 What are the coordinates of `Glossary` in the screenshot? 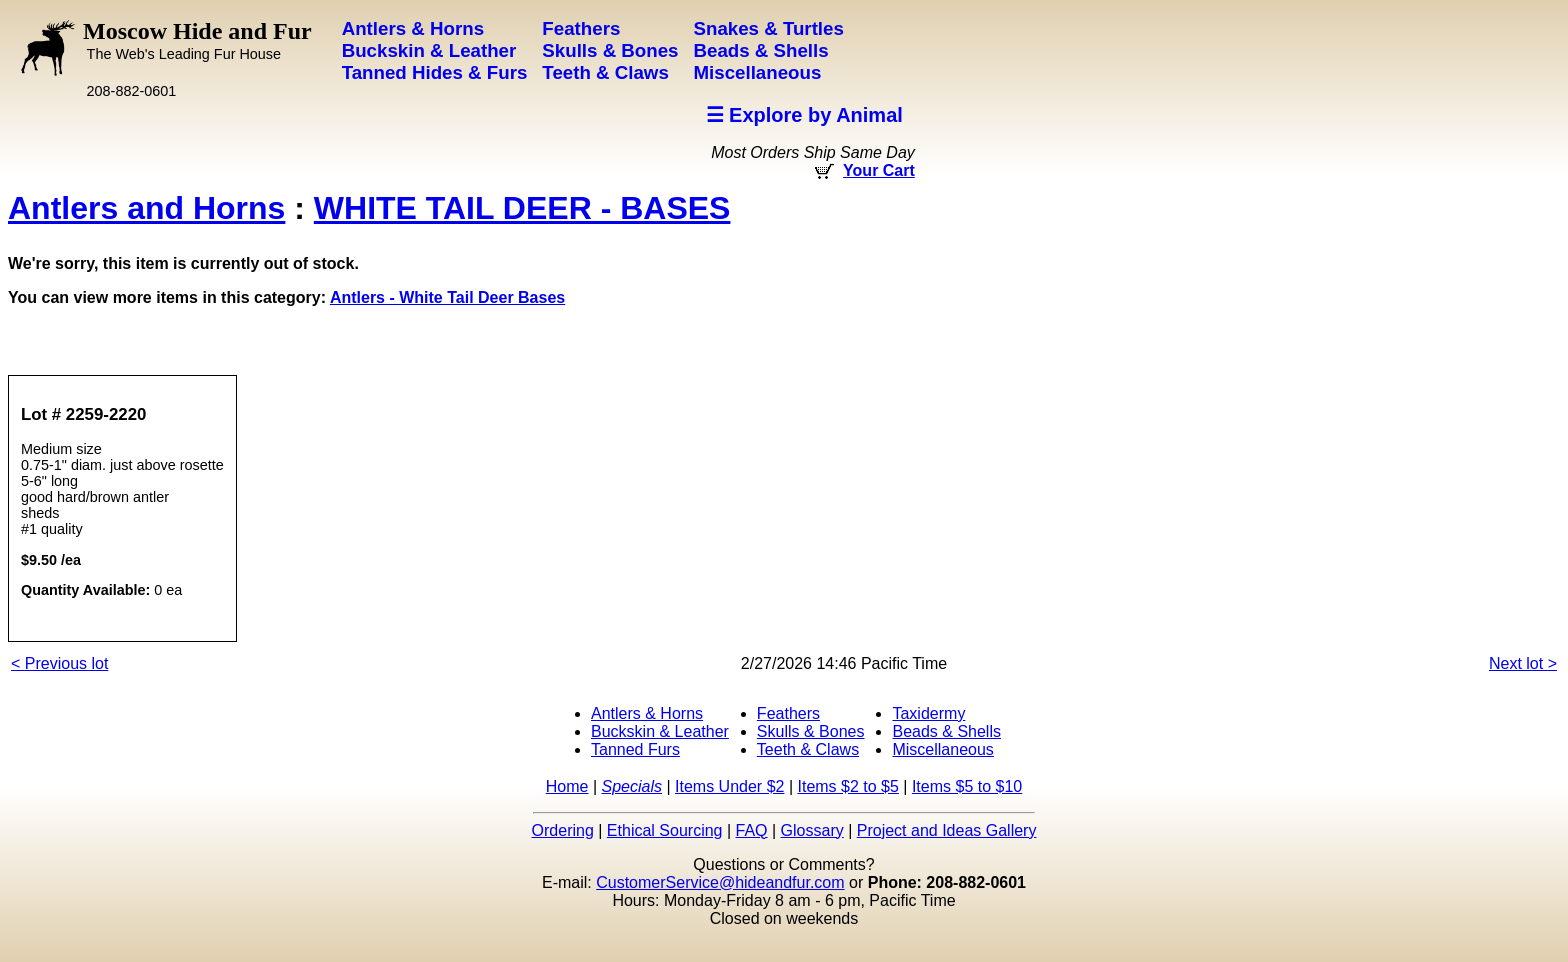 It's located at (812, 830).